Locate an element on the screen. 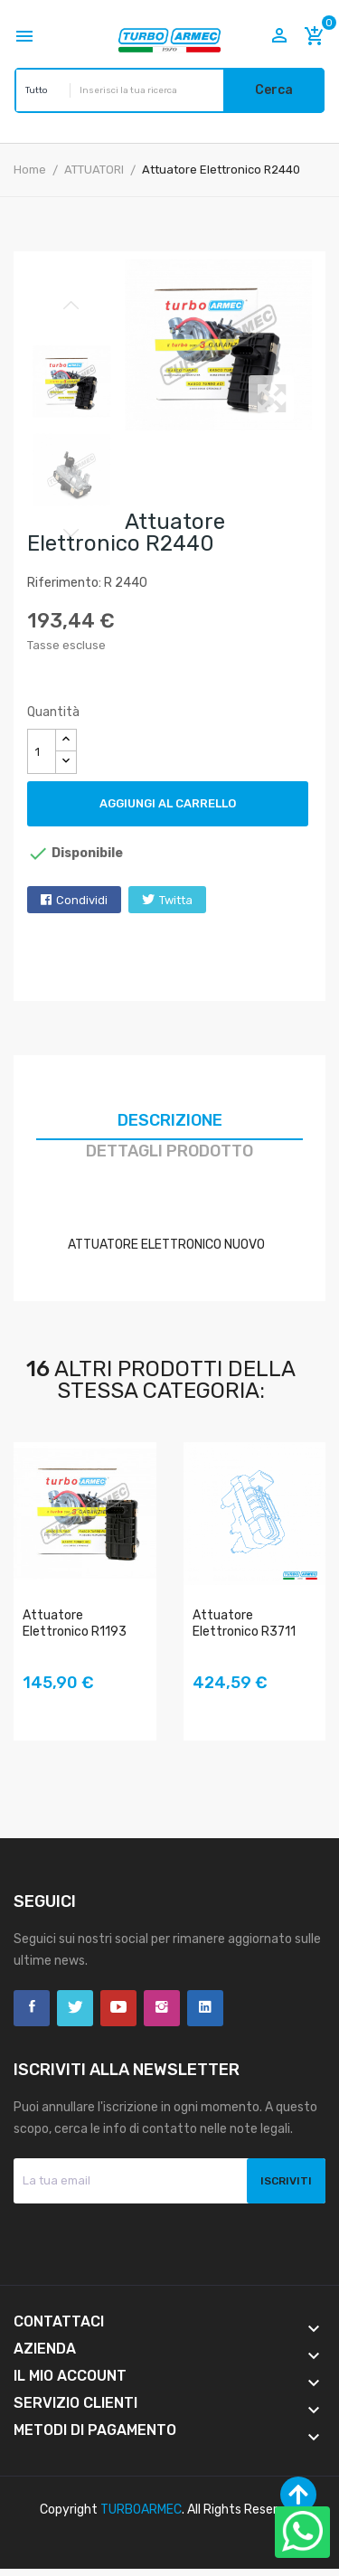  [Quantità] is located at coordinates (41, 751).